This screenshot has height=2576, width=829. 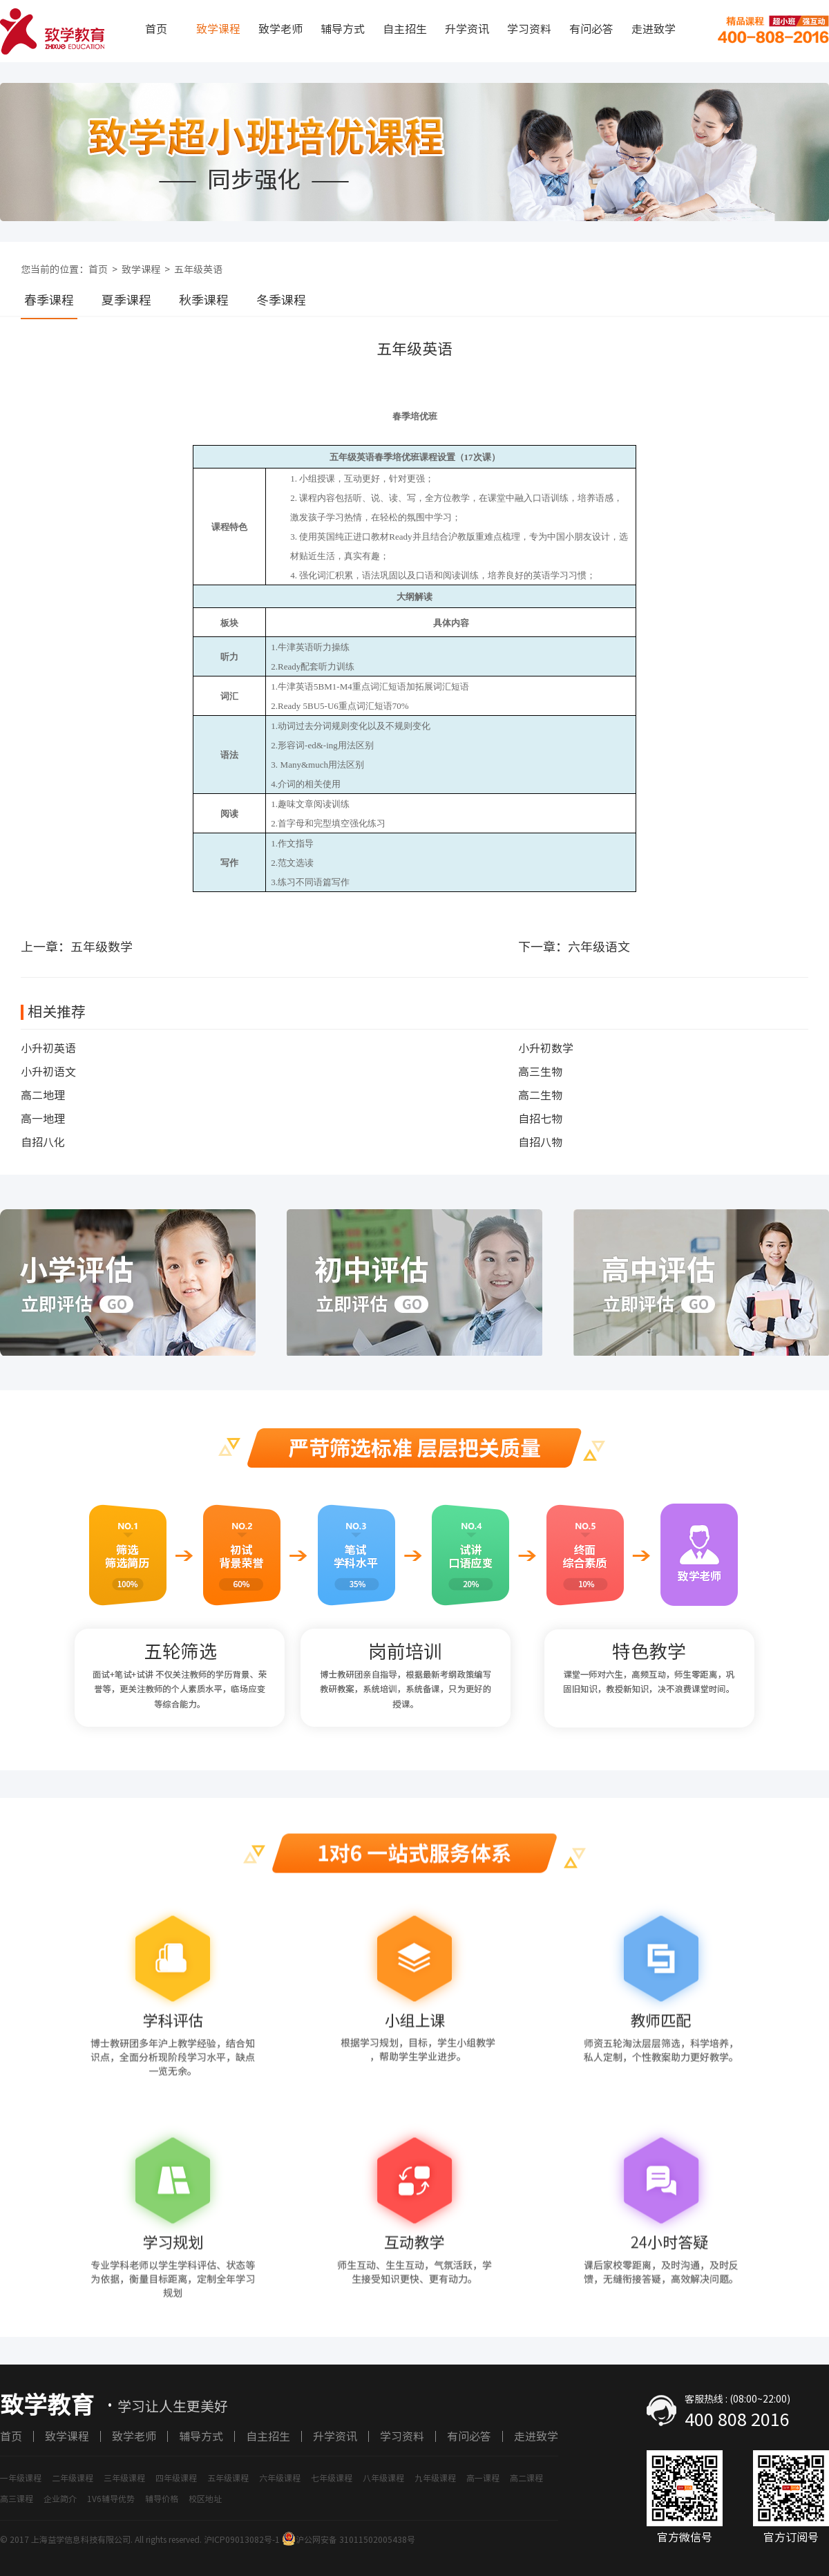 What do you see at coordinates (204, 300) in the screenshot?
I see `秋季课程` at bounding box center [204, 300].